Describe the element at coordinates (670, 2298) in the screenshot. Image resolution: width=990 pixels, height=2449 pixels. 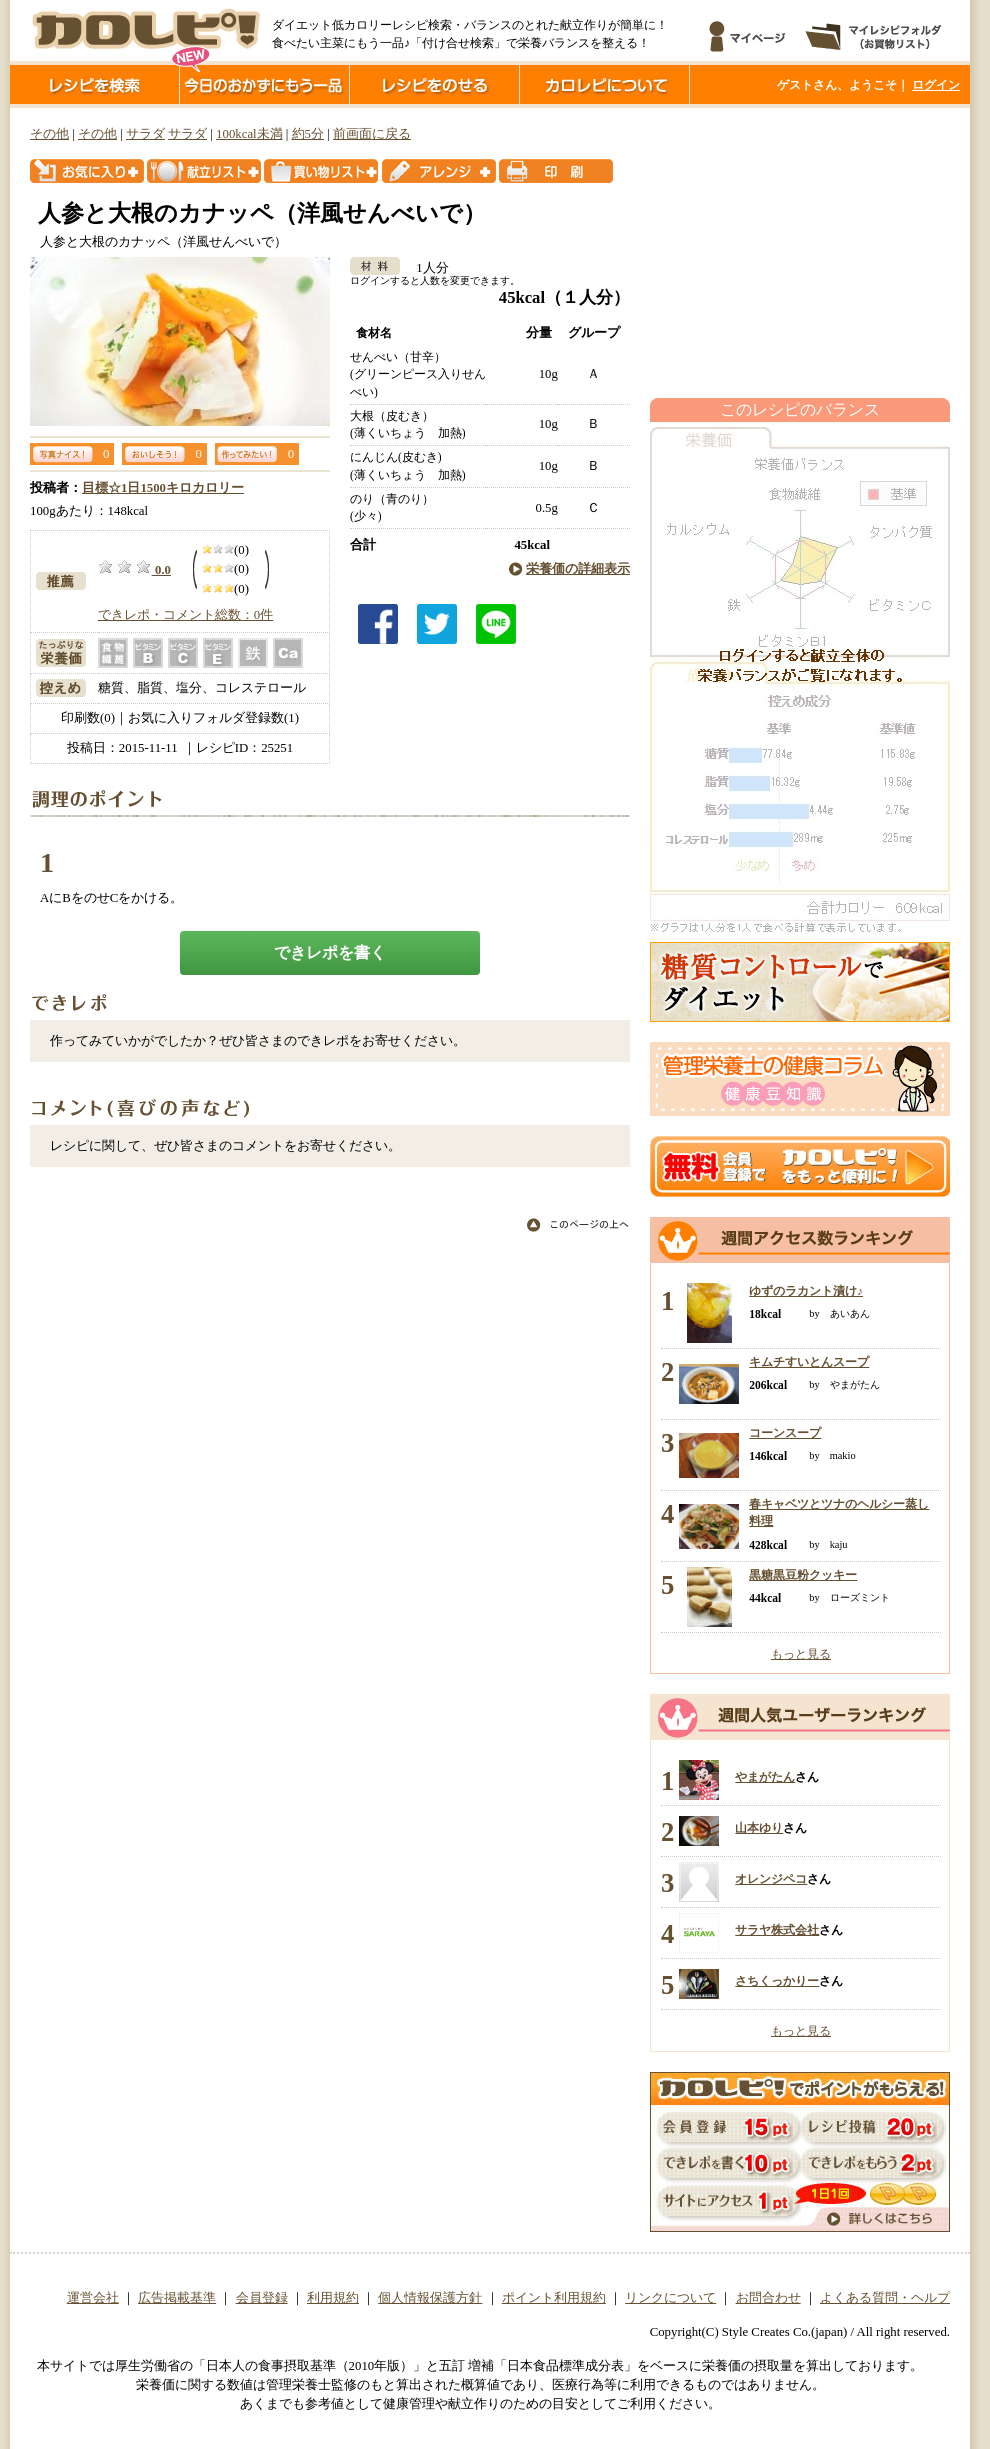
I see `リンクについて` at that location.